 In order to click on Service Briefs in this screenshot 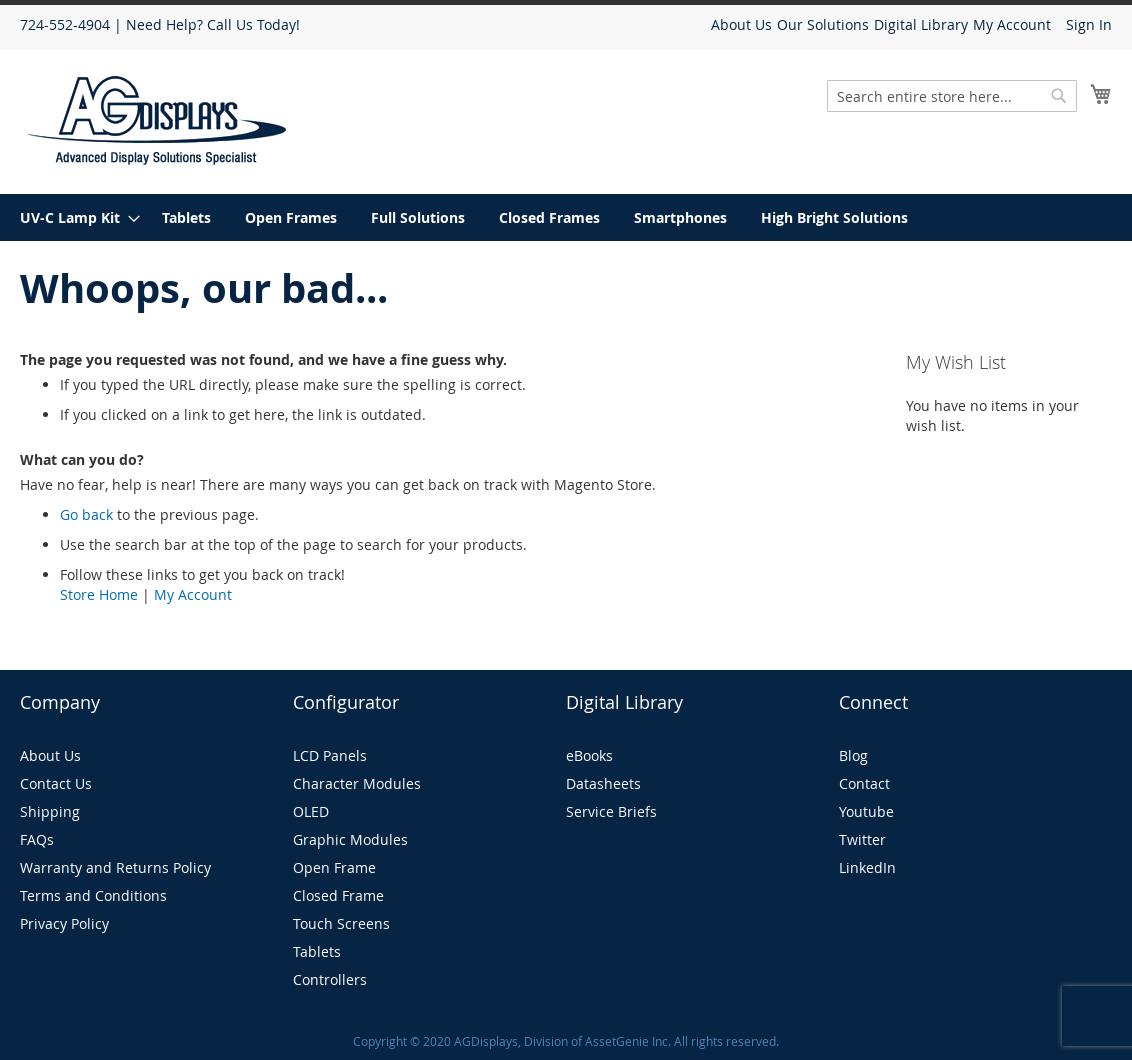, I will do `click(611, 811)`.